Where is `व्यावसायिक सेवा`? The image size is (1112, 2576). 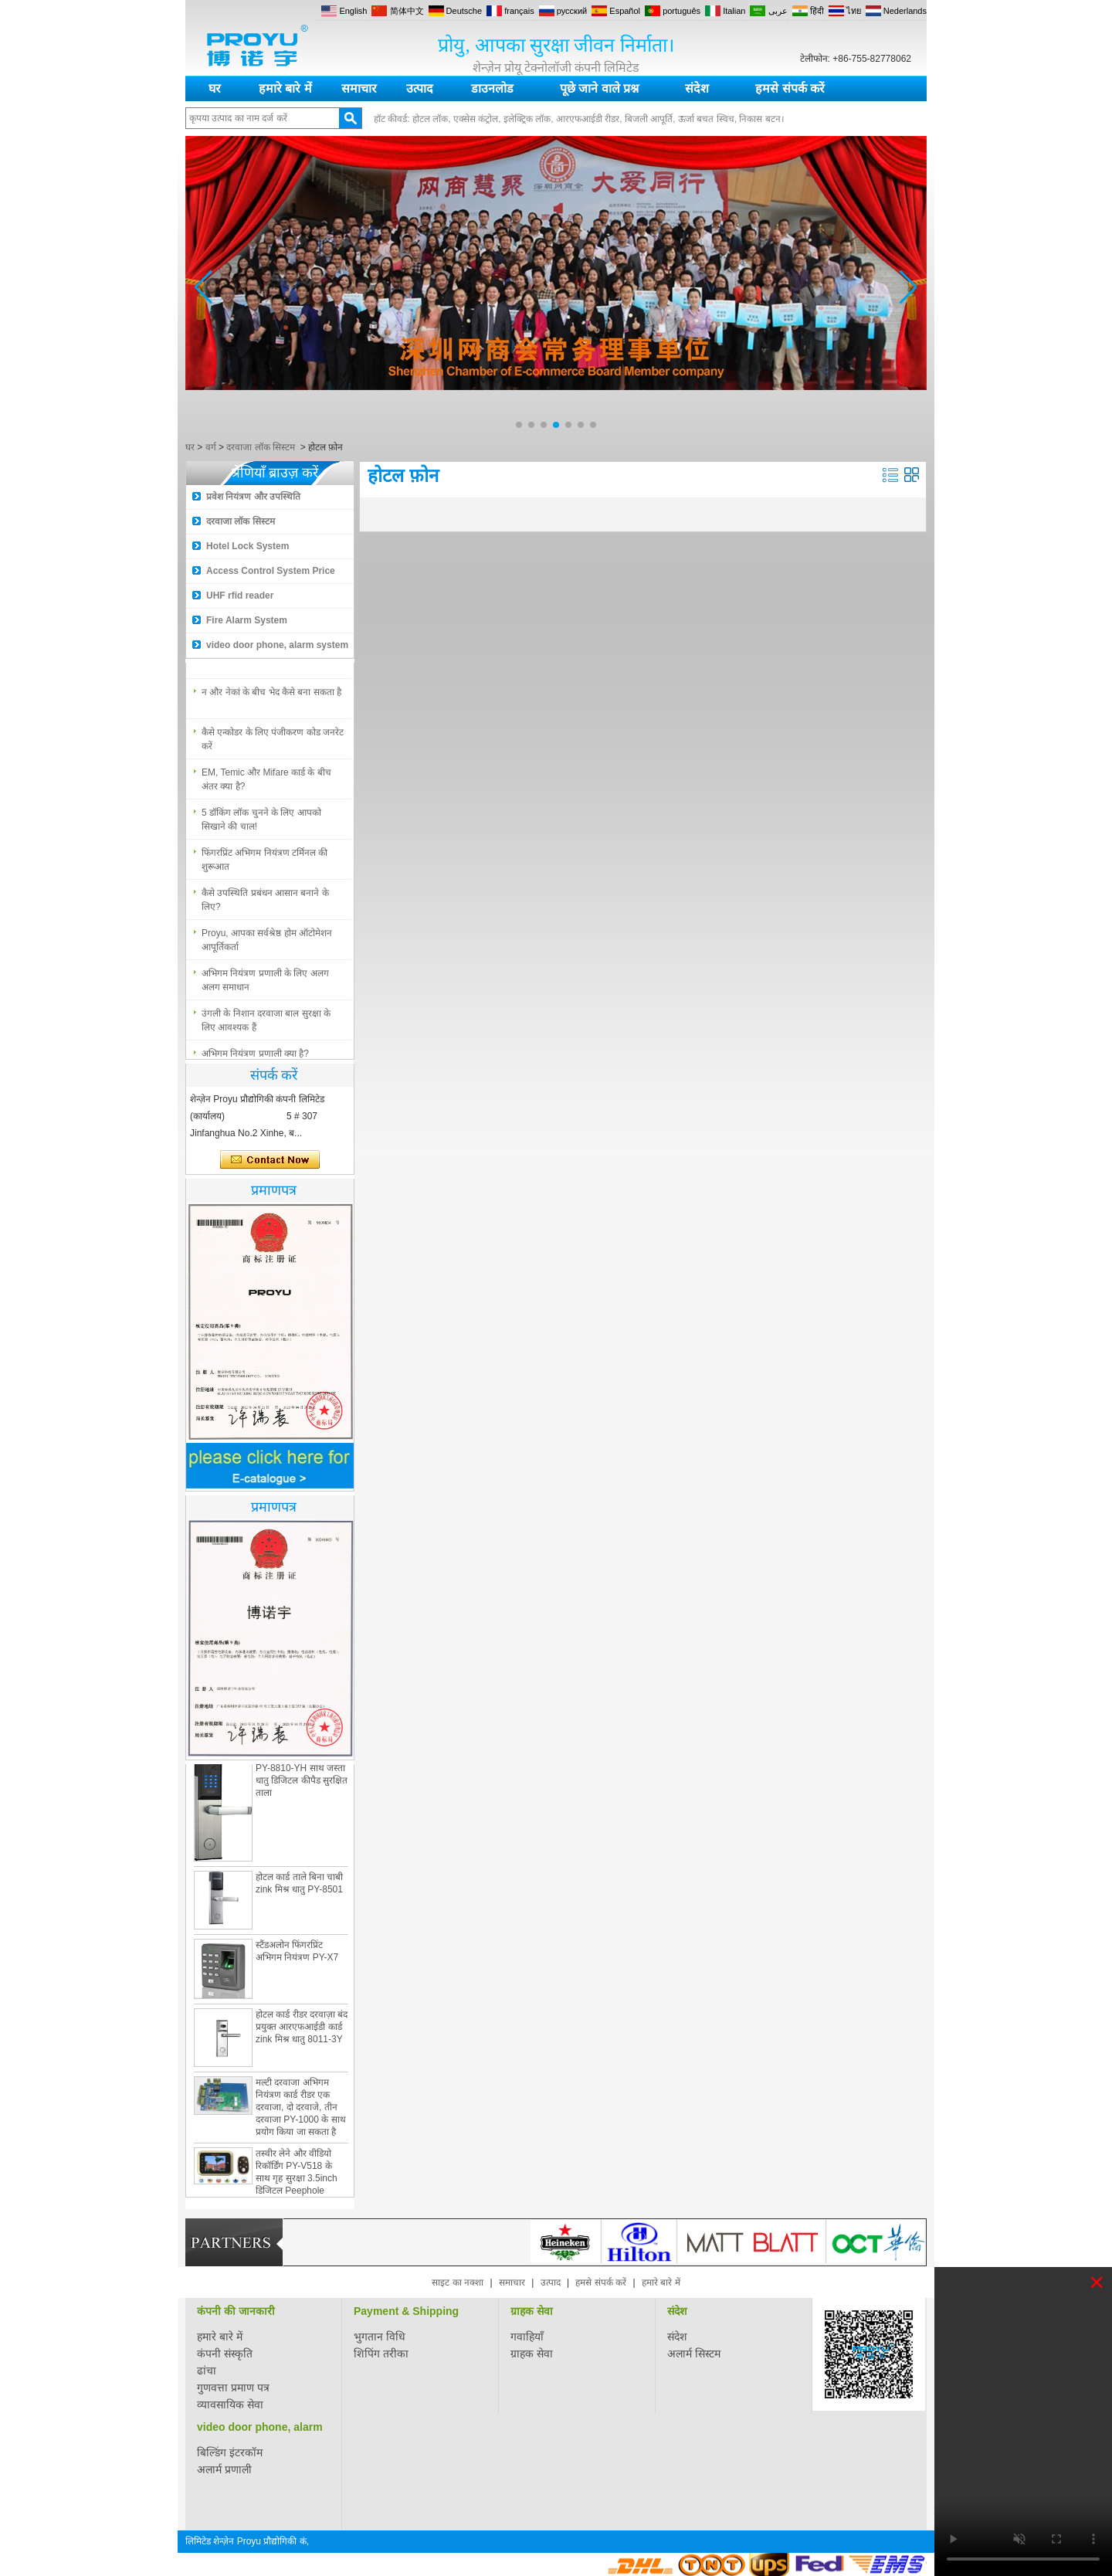 व्यावसायिक सेवा is located at coordinates (230, 2404).